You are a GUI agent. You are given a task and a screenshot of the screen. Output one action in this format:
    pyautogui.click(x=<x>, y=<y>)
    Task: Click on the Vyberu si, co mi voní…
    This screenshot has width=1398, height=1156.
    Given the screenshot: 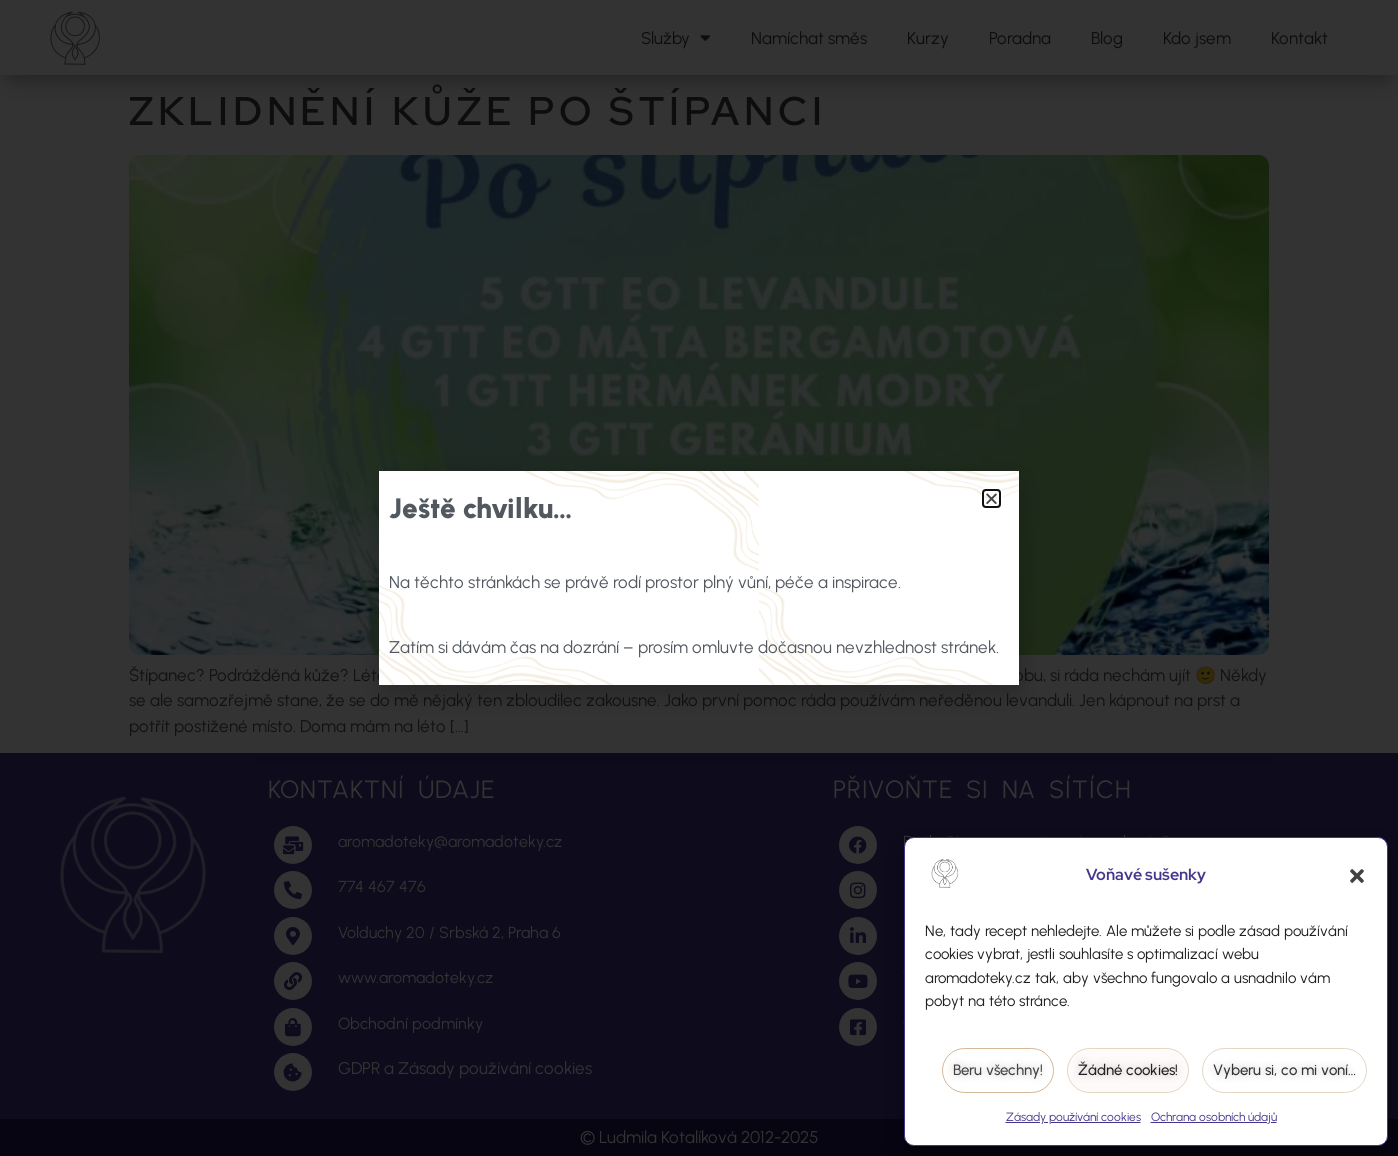 What is the action you would take?
    pyautogui.click(x=1284, y=1070)
    